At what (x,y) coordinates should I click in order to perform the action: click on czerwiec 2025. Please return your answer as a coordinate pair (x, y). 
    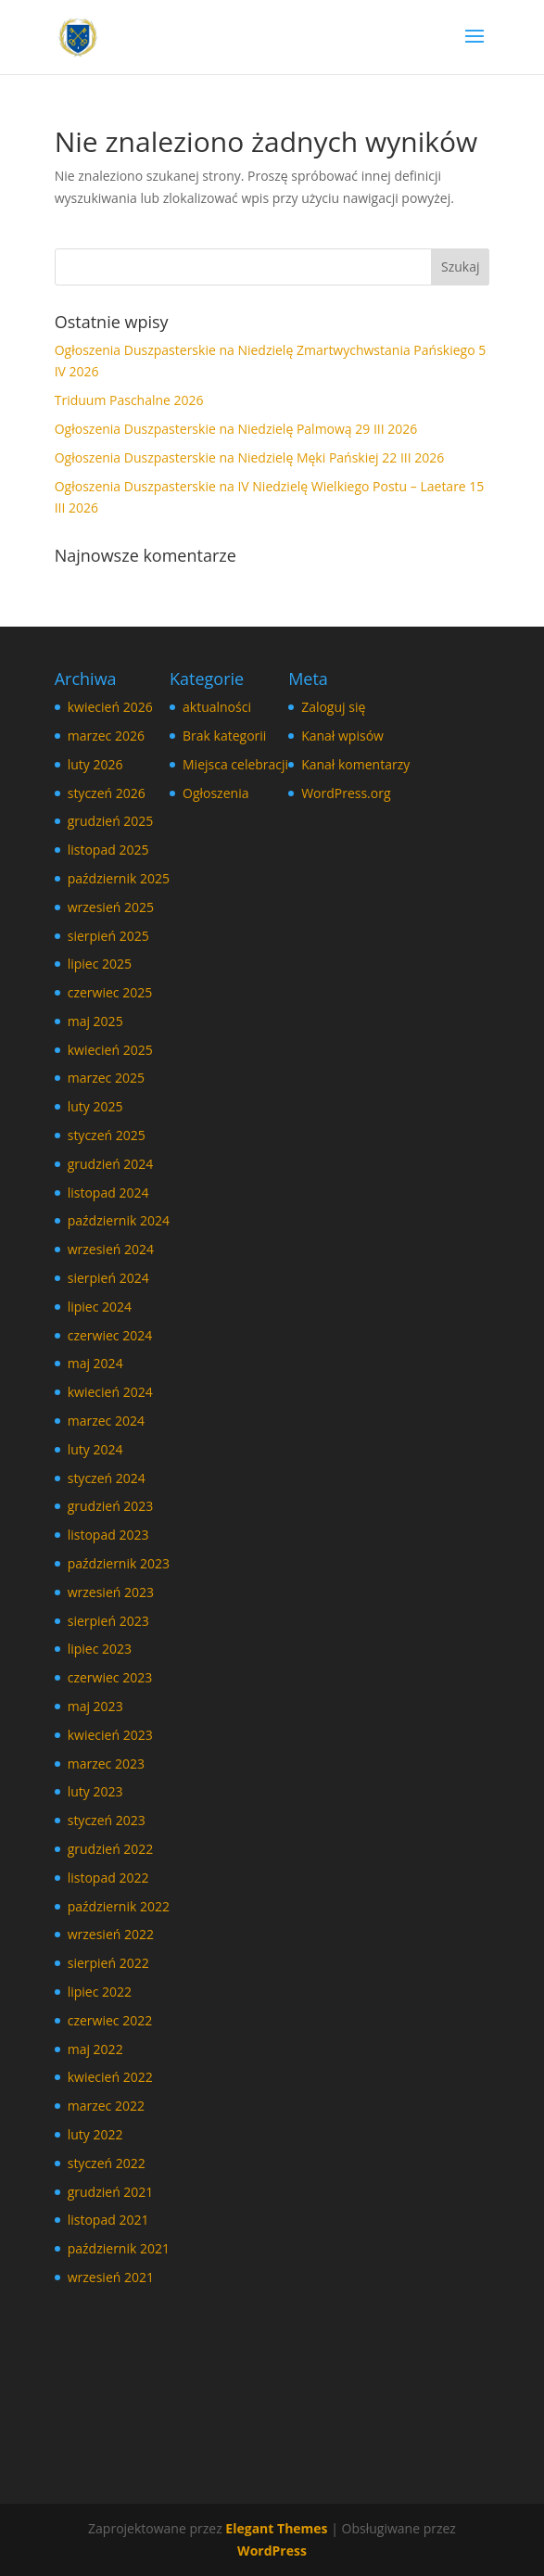
    Looking at the image, I should click on (110, 992).